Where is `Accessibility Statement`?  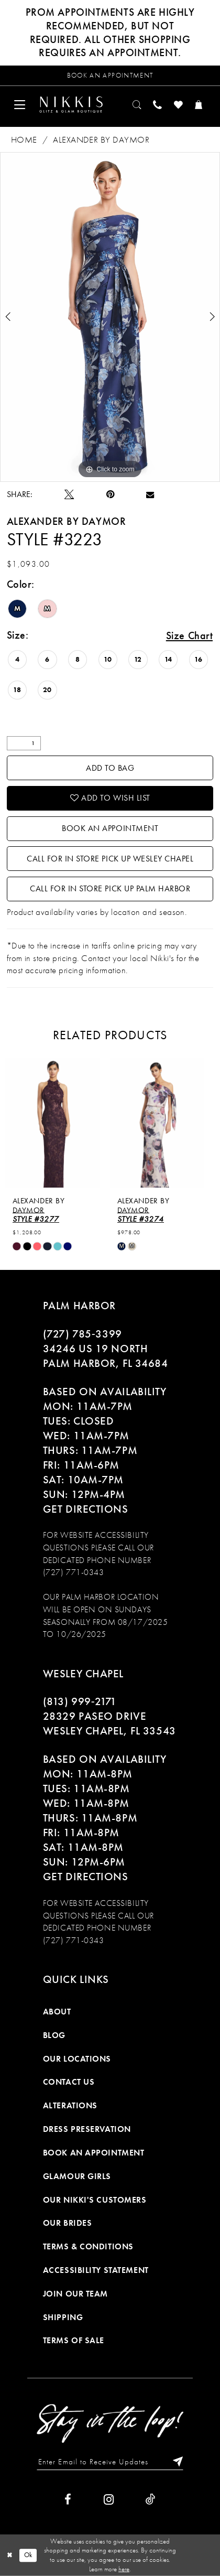 Accessibility Statement is located at coordinates (96, 2270).